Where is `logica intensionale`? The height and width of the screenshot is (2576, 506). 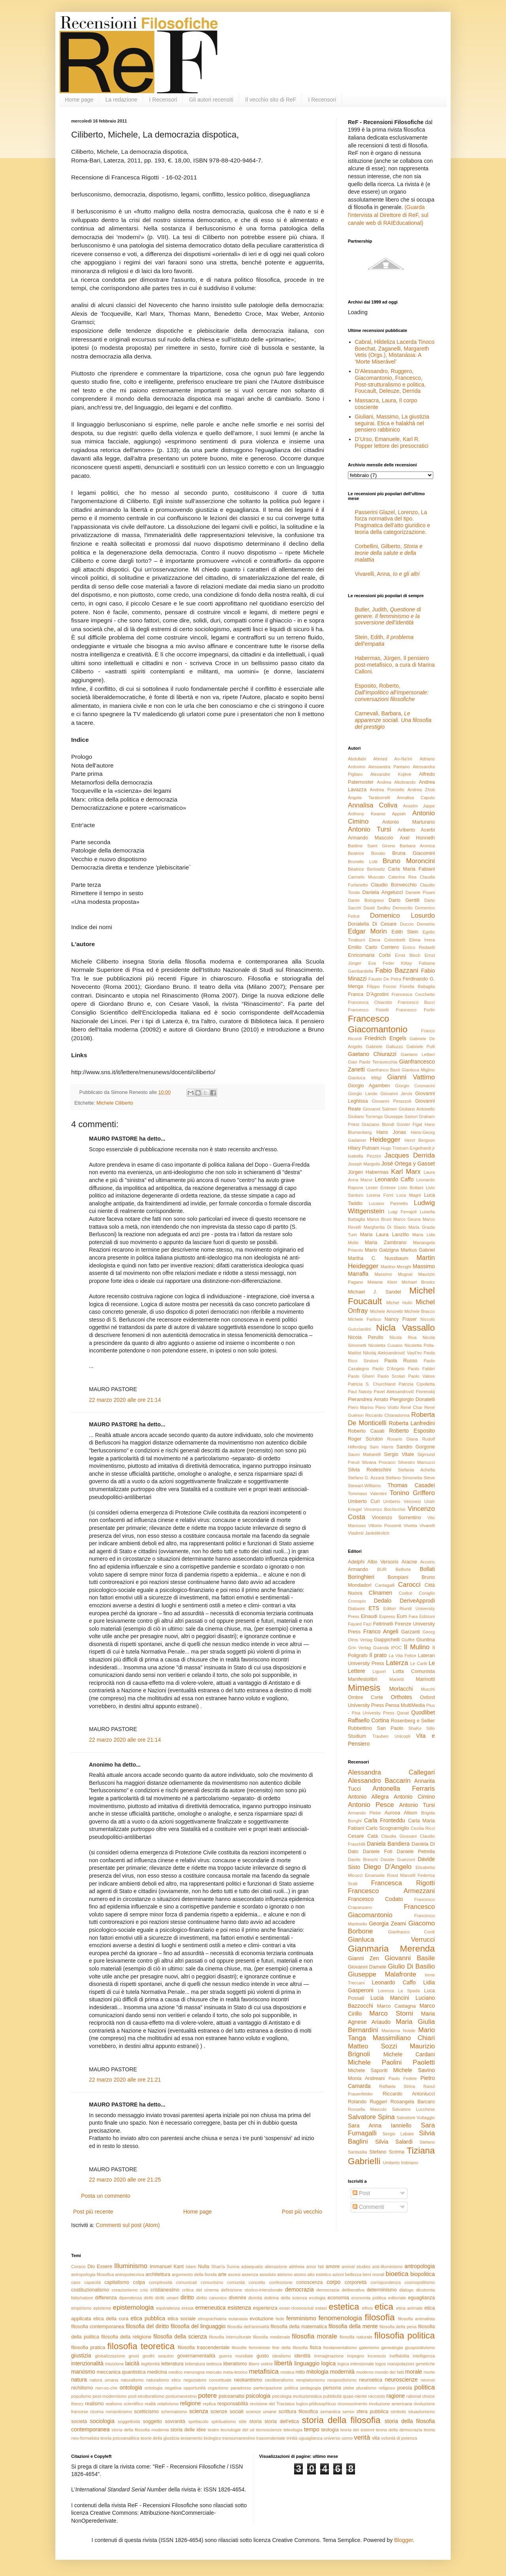 logica intensionale is located at coordinates (355, 2363).